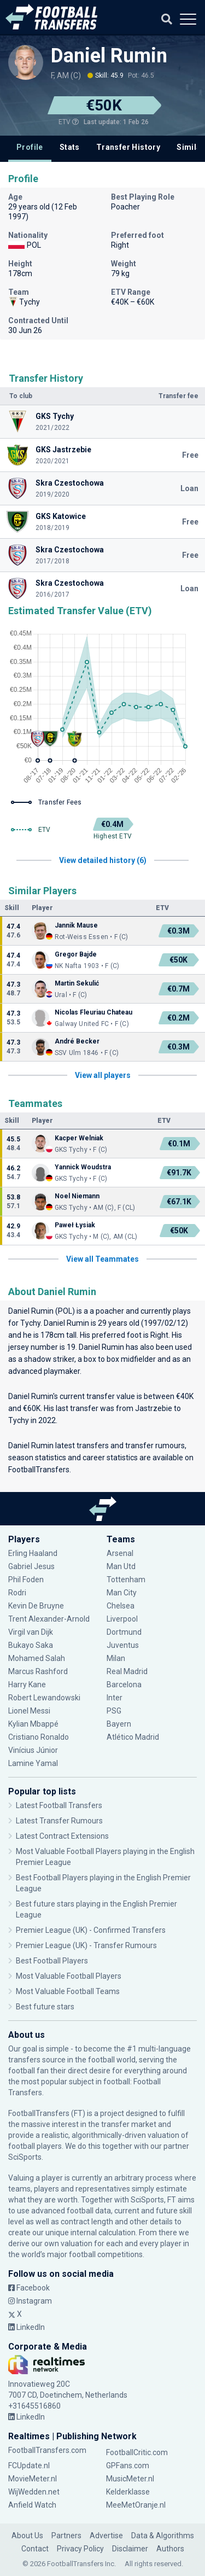 The height and width of the screenshot is (2576, 205). Describe the element at coordinates (127, 1671) in the screenshot. I see `Real Madrid` at that location.